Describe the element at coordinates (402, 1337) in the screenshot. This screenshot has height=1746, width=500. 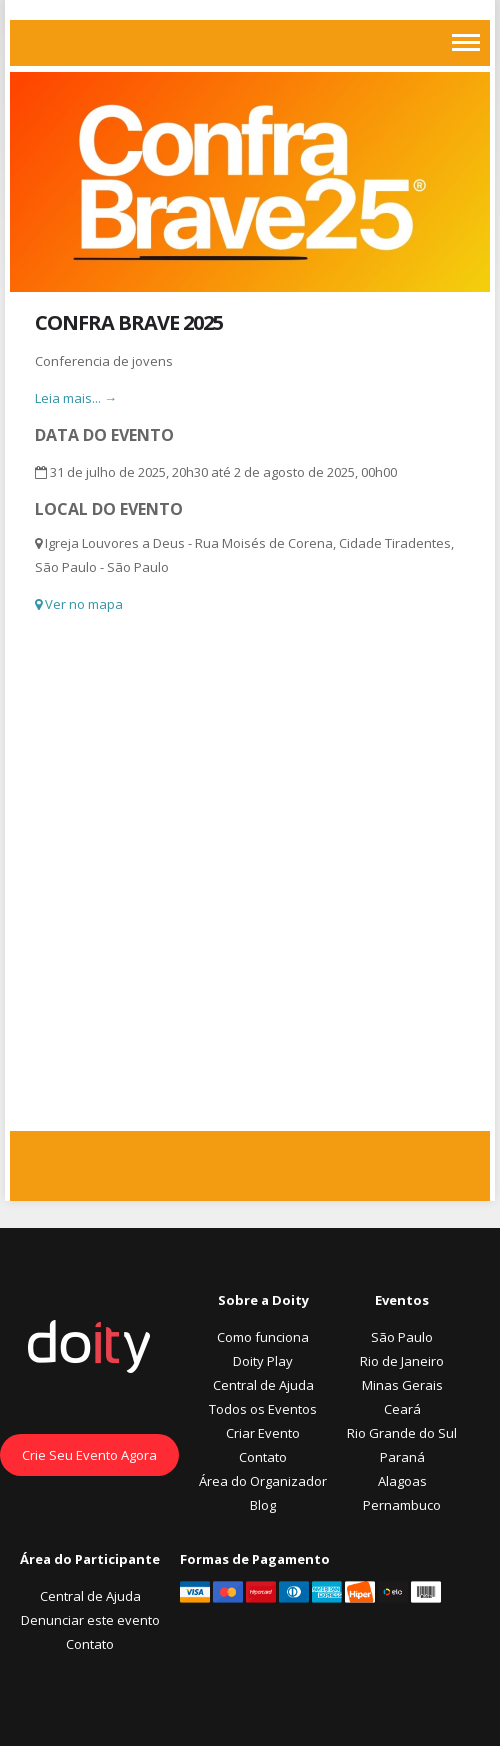
I see `São Paulo` at that location.